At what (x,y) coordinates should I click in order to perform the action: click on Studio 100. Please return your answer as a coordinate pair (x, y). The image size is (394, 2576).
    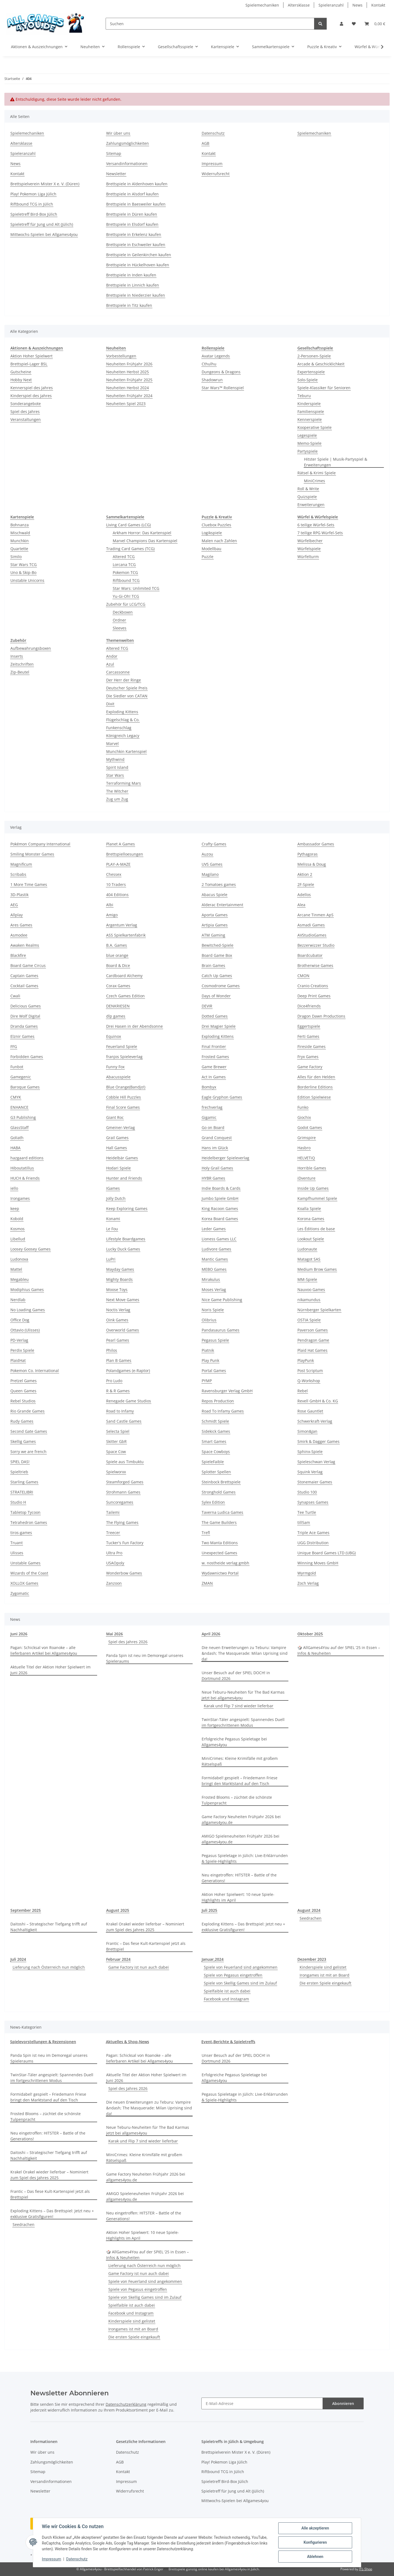
    Looking at the image, I should click on (307, 1492).